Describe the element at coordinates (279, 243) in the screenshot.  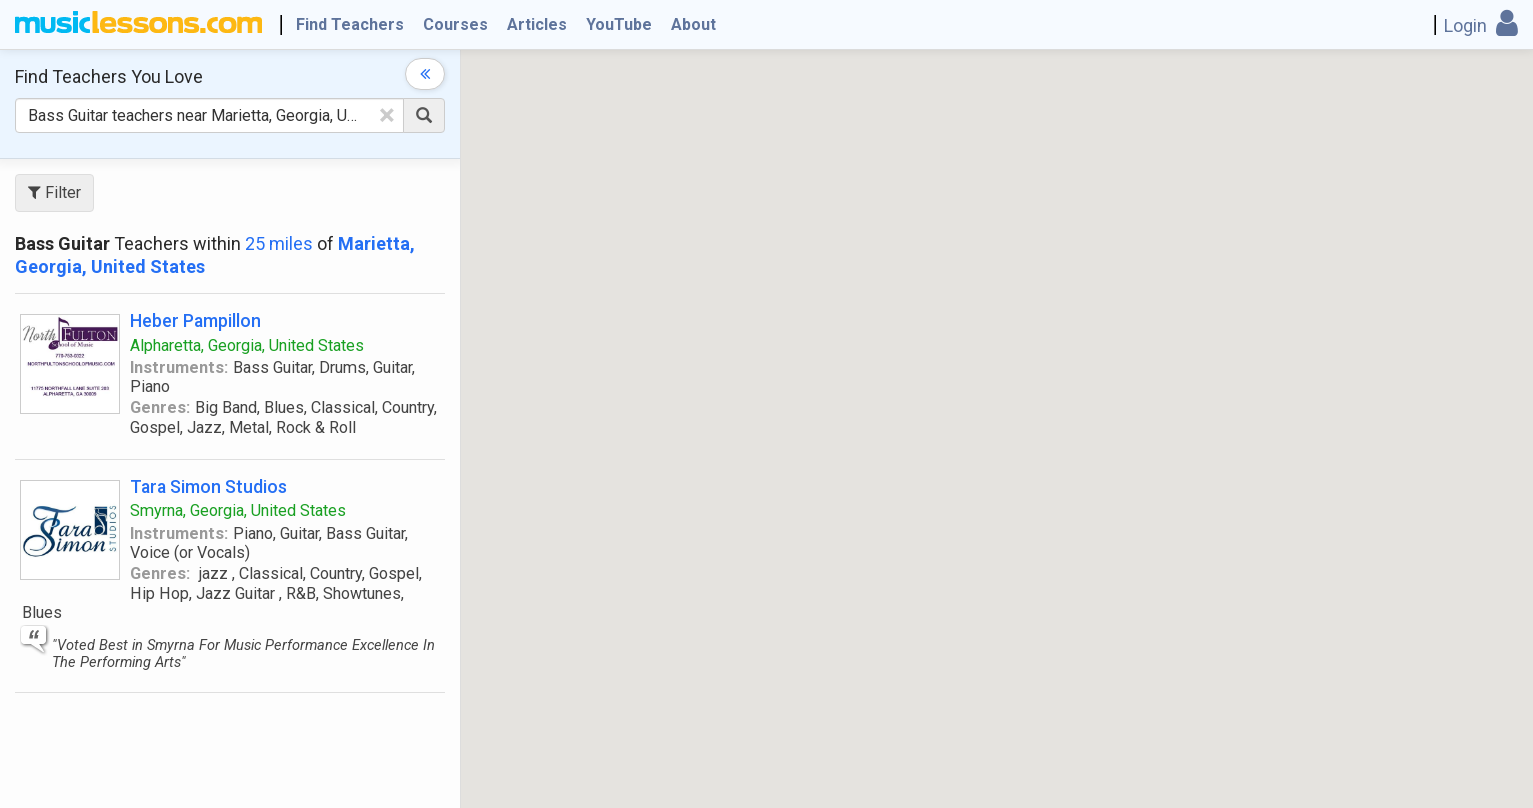
I see `25 miles` at that location.